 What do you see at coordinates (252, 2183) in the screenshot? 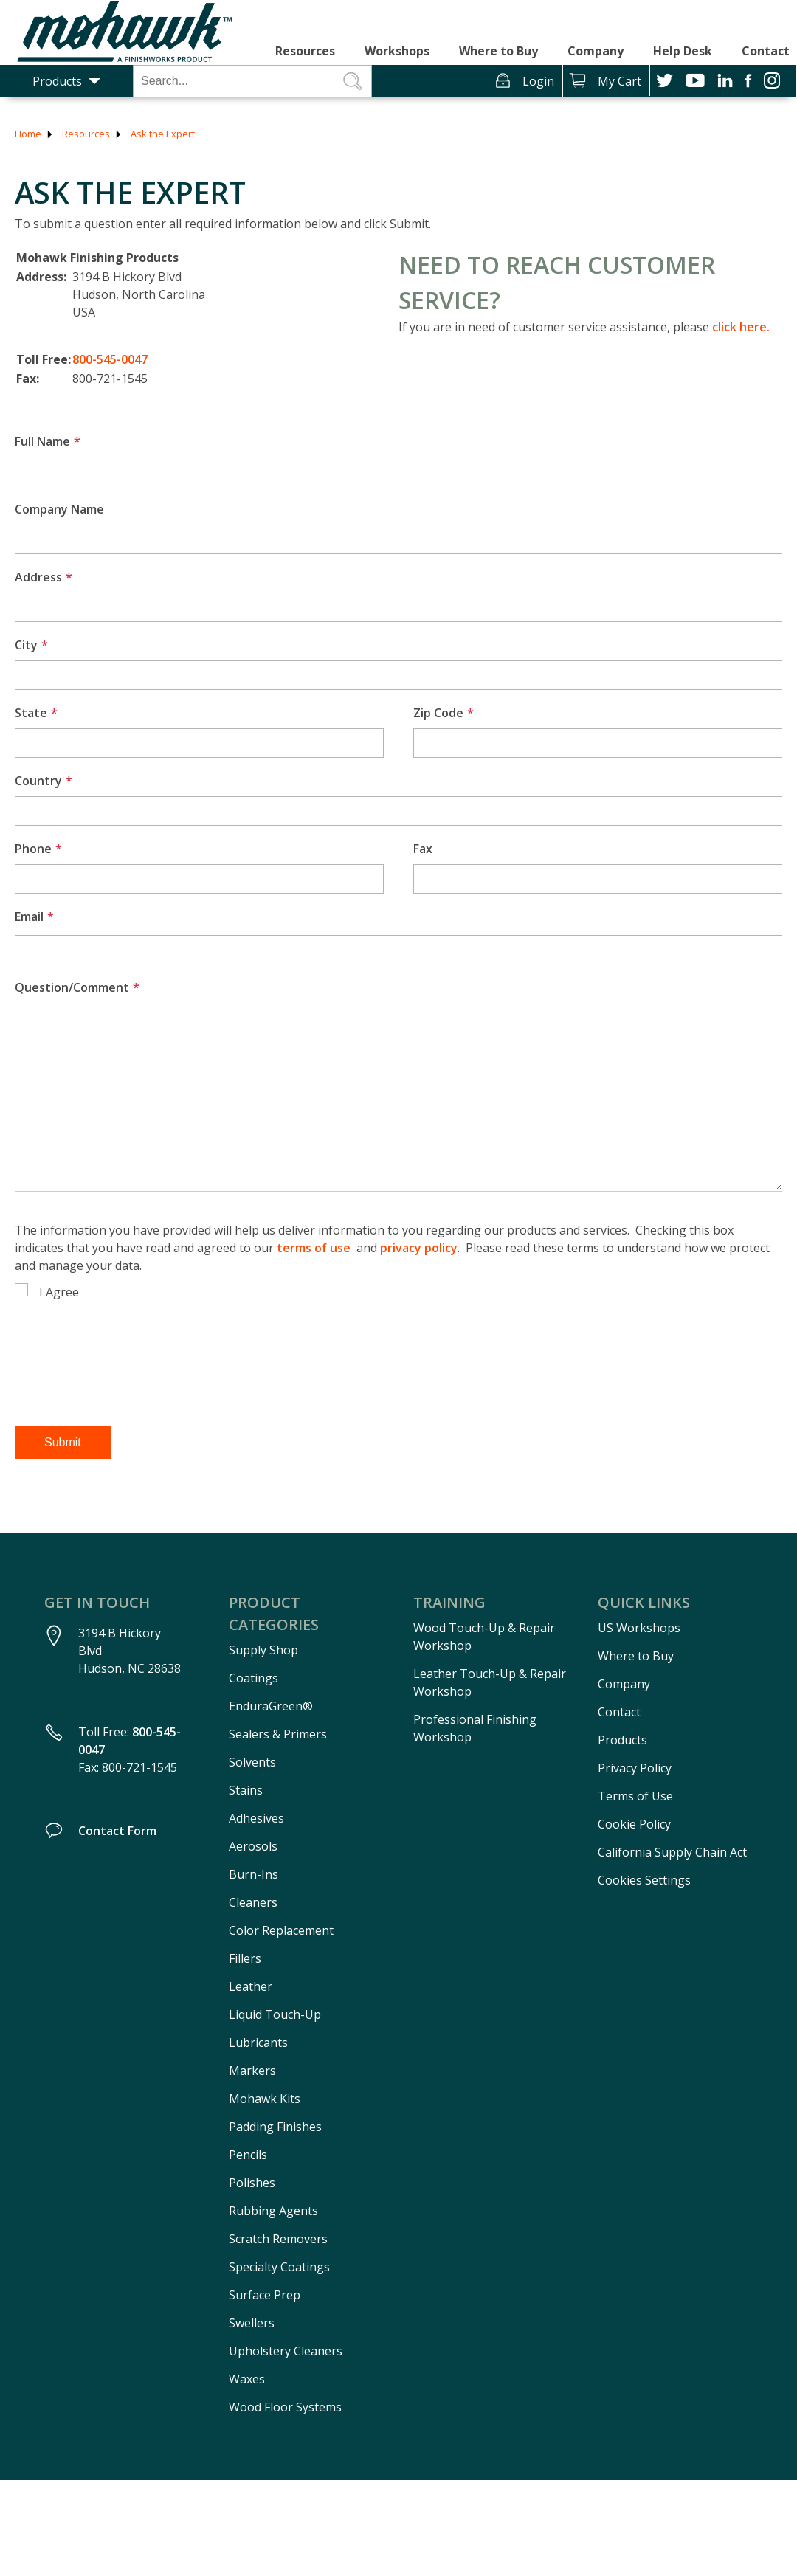
I see `Polishes` at bounding box center [252, 2183].